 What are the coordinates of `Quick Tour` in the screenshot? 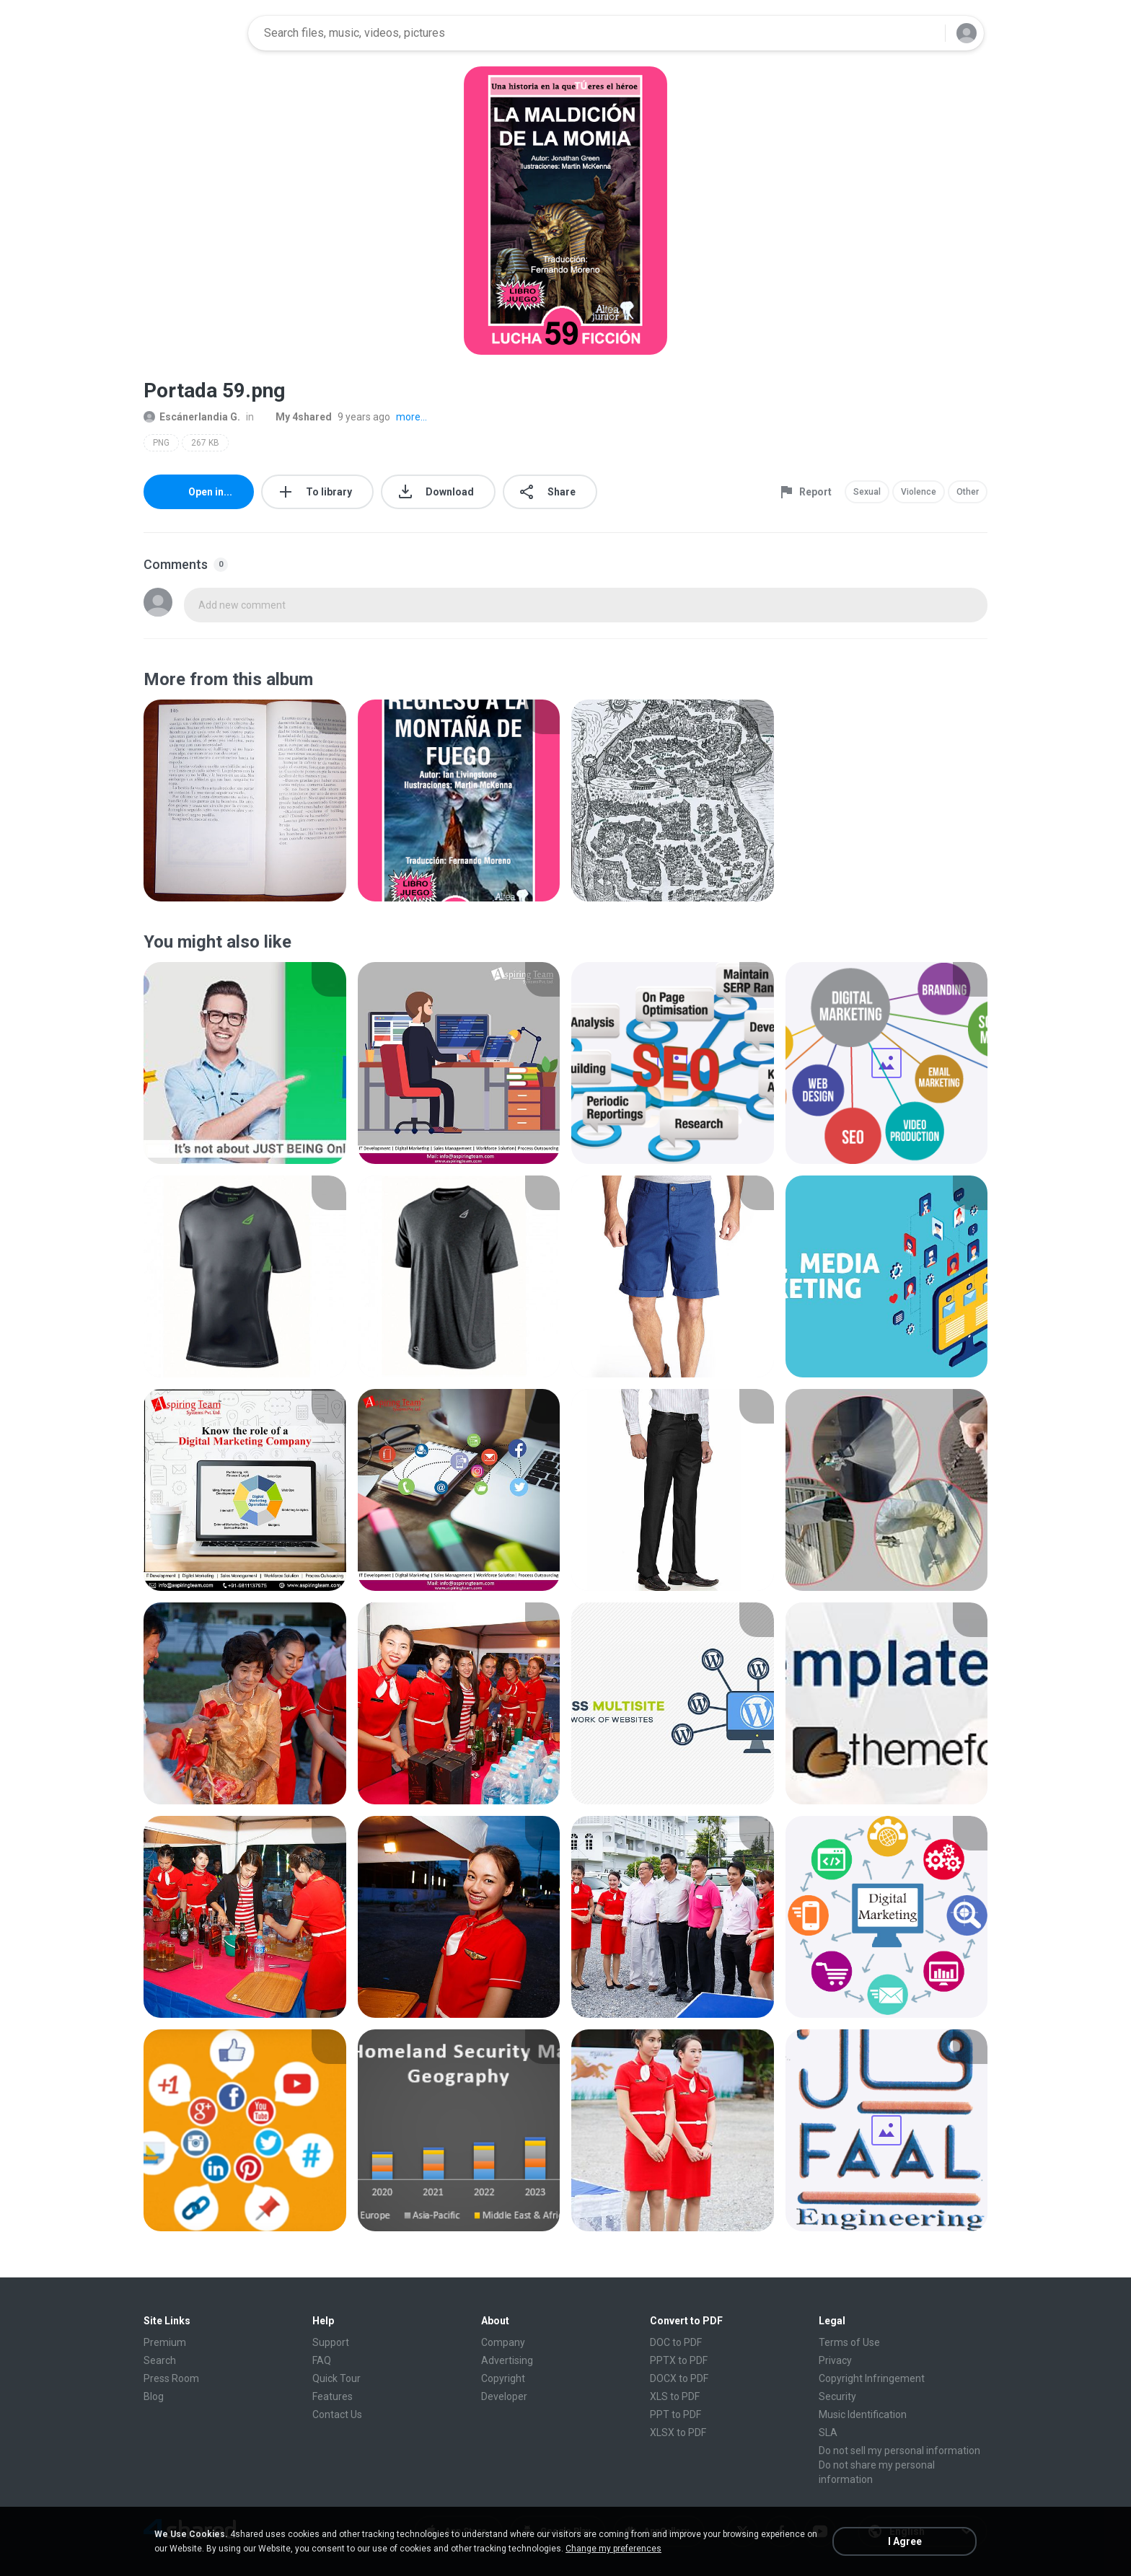 It's located at (336, 2378).